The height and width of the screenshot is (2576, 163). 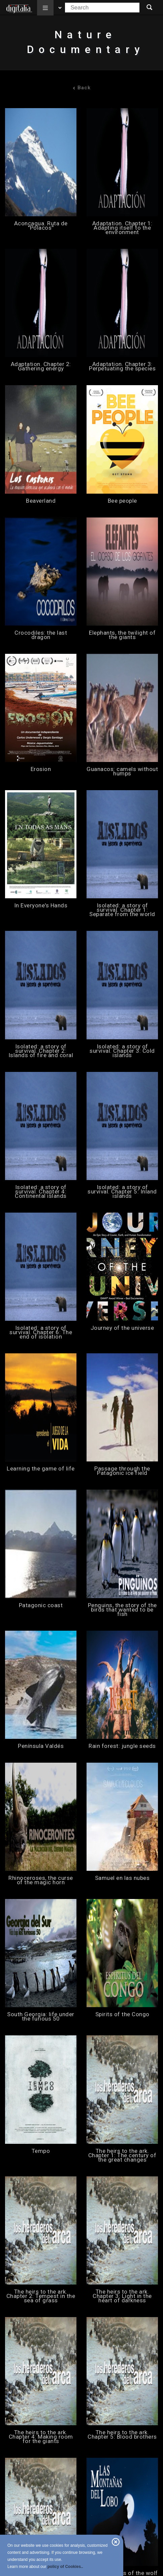 What do you see at coordinates (122, 1470) in the screenshot?
I see `Passage through the Patagonic ice field` at bounding box center [122, 1470].